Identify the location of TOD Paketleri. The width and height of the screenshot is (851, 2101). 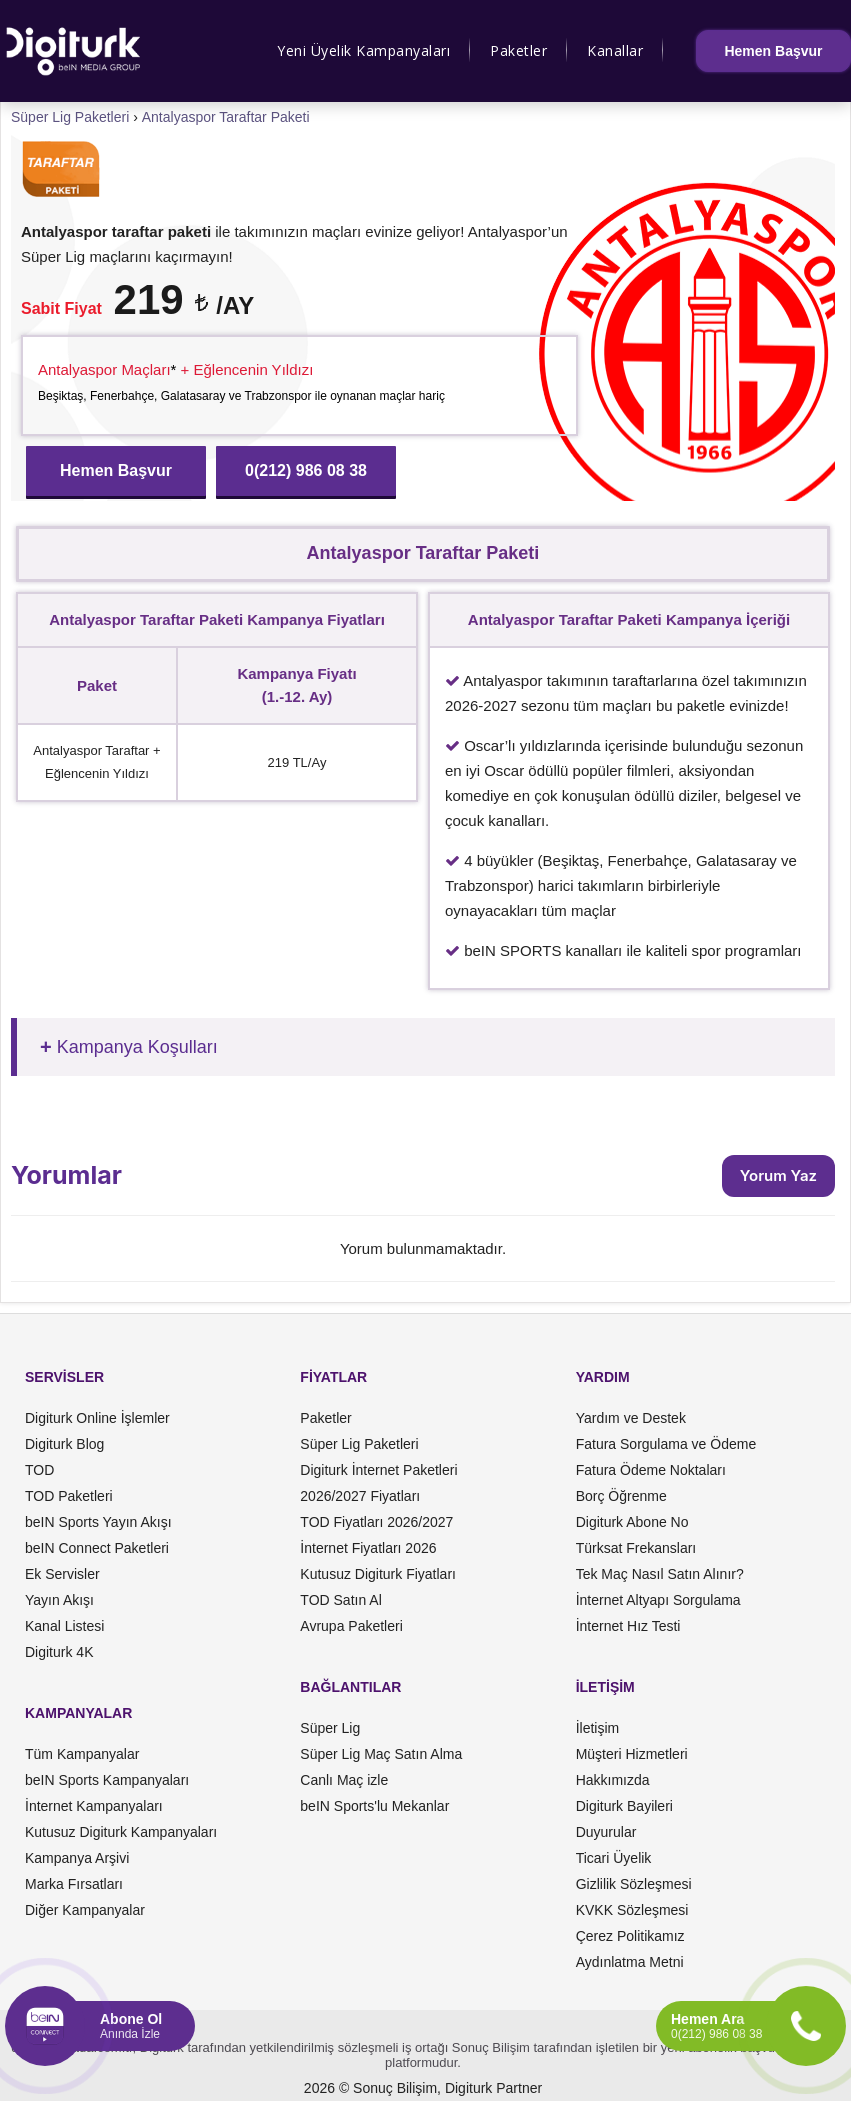
(69, 1496).